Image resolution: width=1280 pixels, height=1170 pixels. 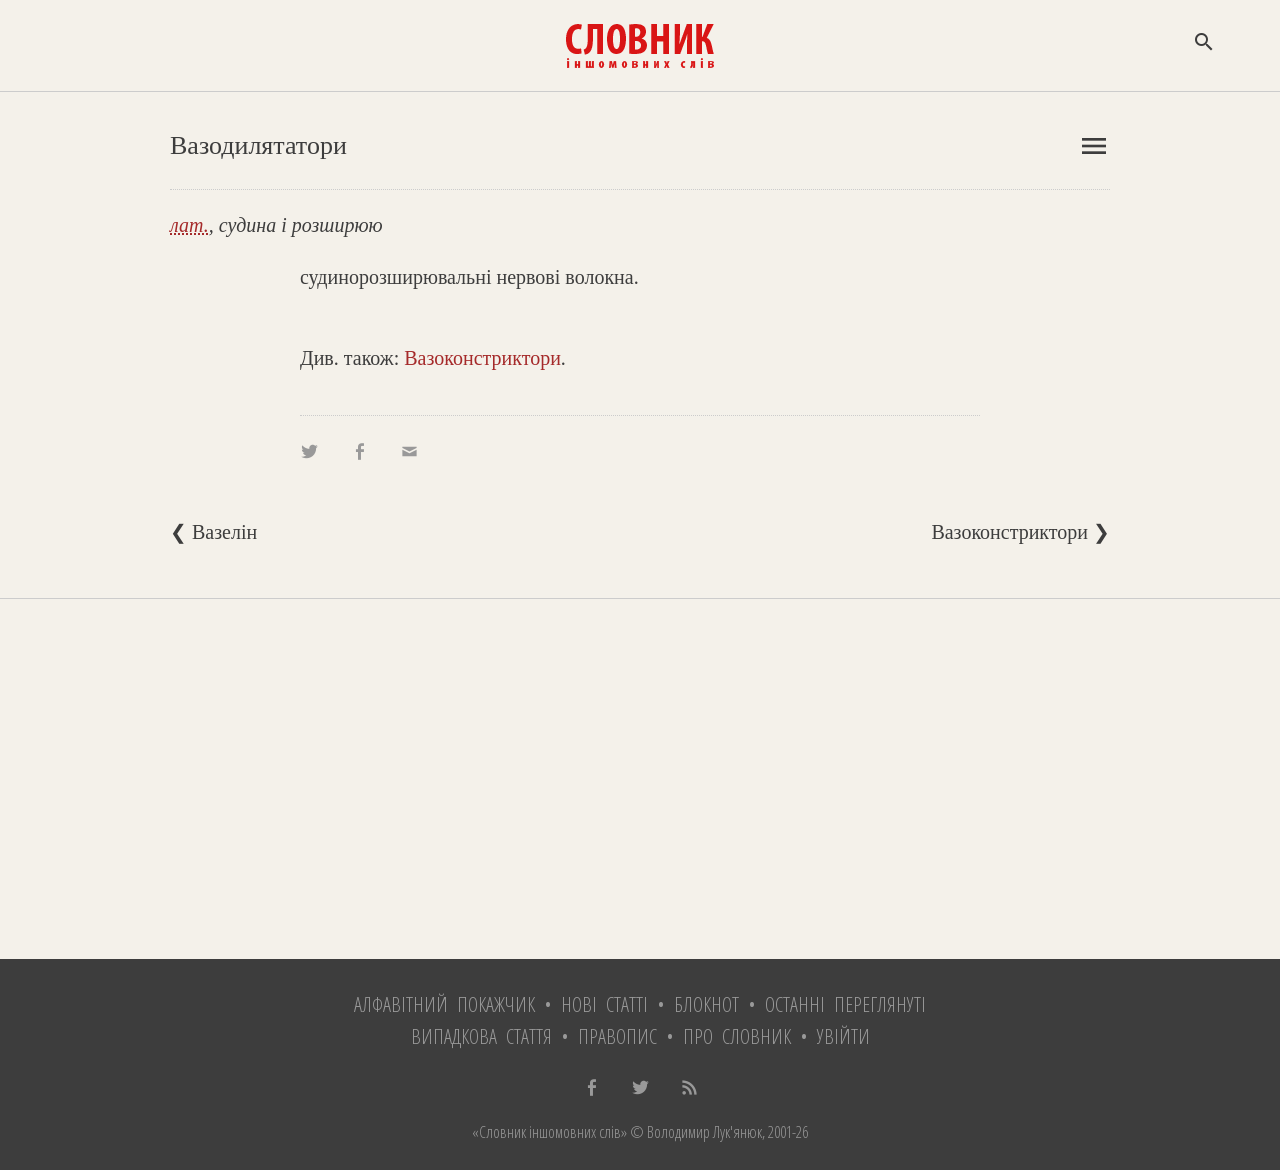 What do you see at coordinates (1204, 42) in the screenshot?
I see `search` at bounding box center [1204, 42].